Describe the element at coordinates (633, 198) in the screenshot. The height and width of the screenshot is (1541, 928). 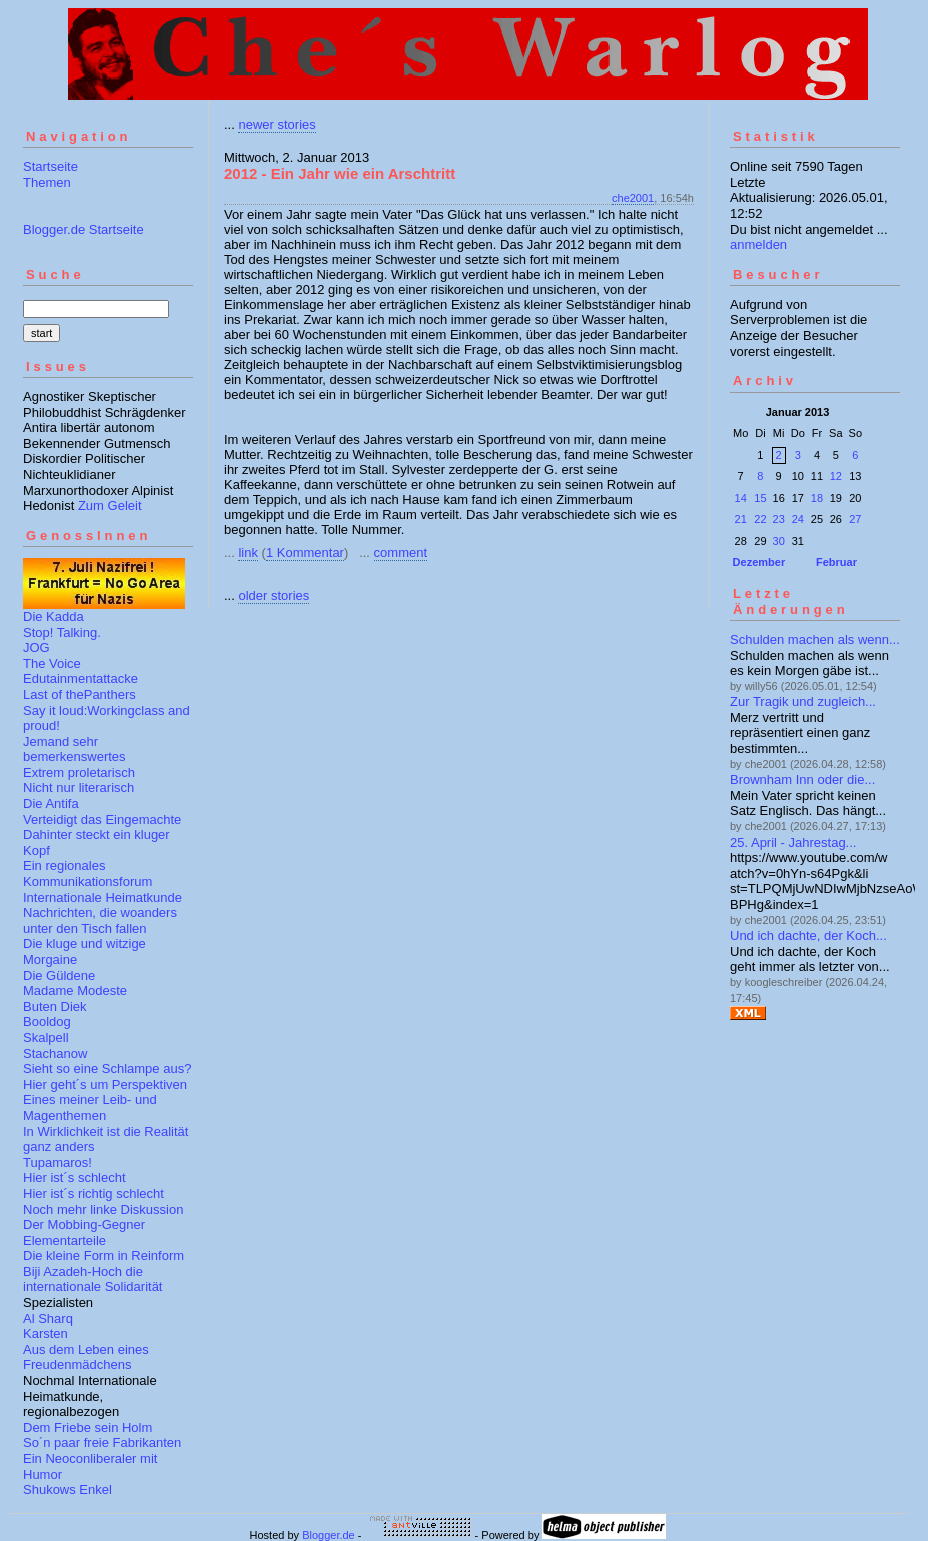
I see `che2001` at that location.